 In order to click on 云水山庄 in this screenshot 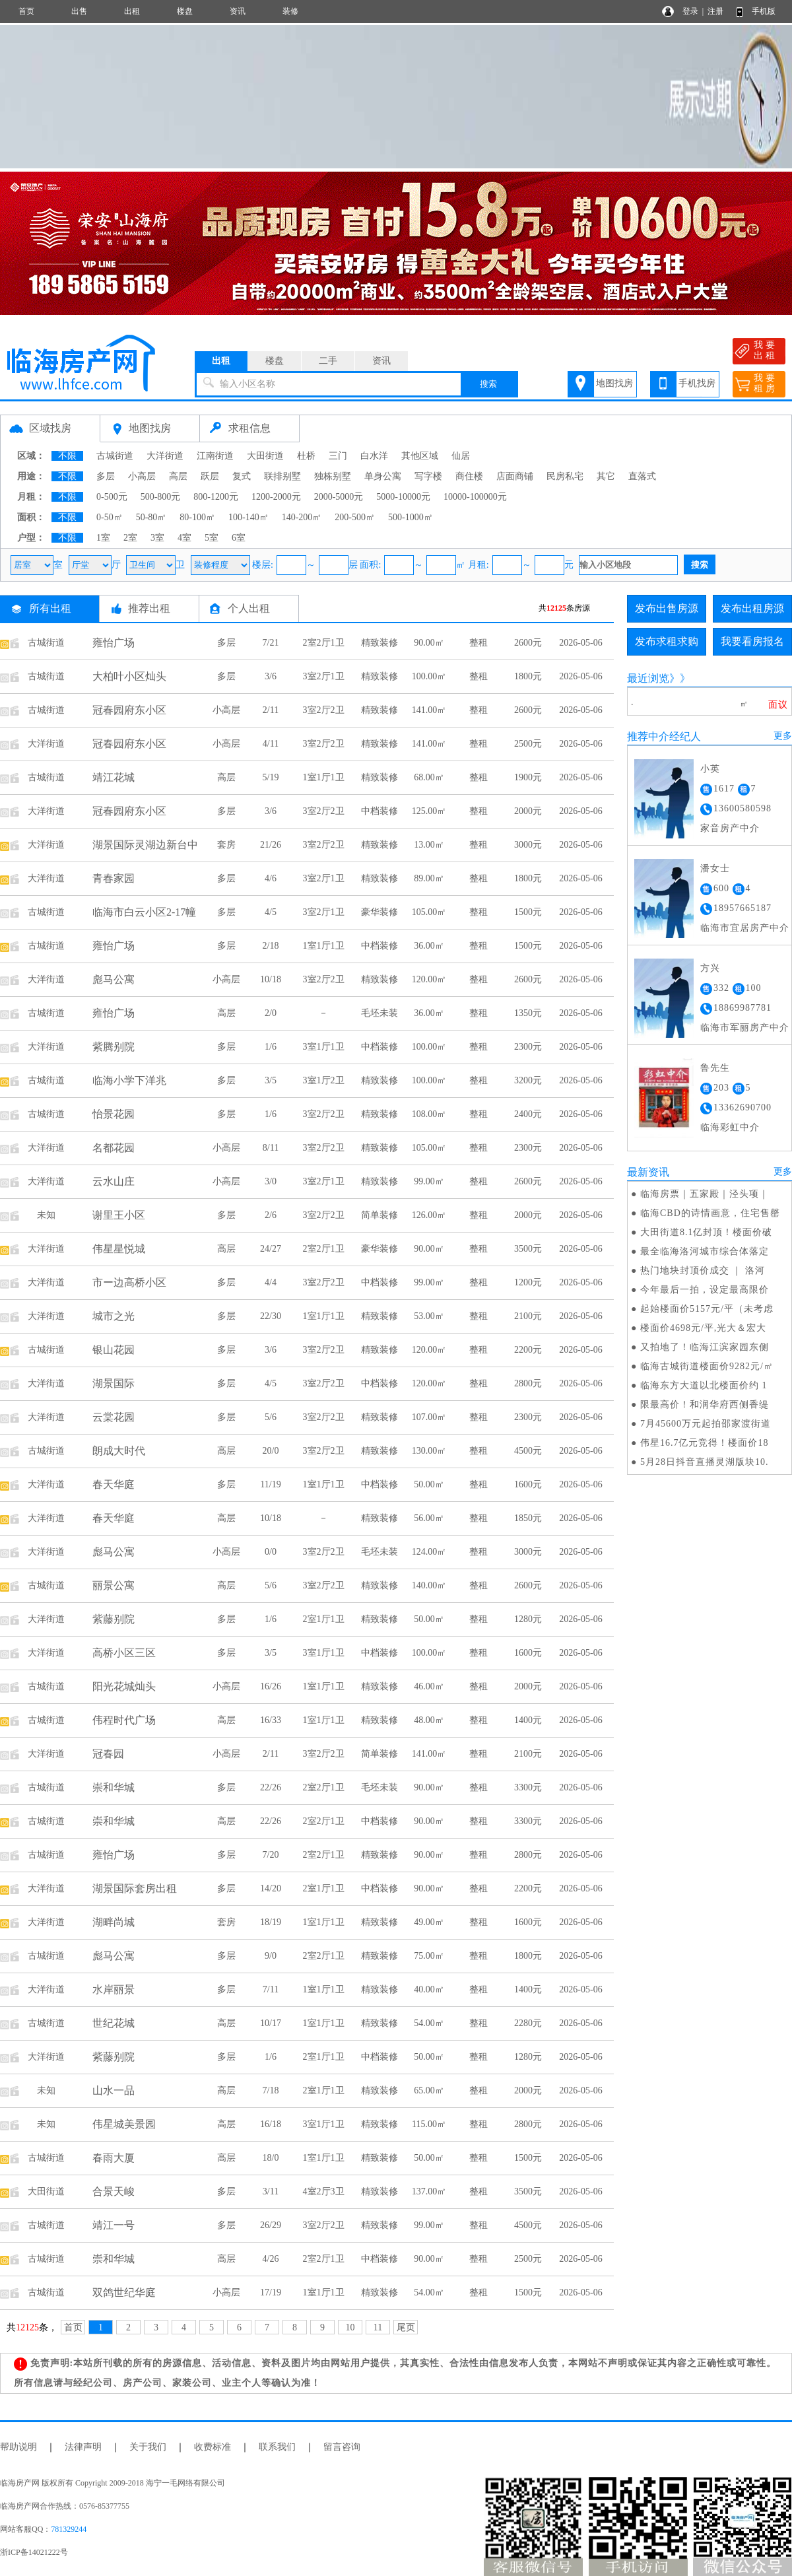, I will do `click(113, 1181)`.